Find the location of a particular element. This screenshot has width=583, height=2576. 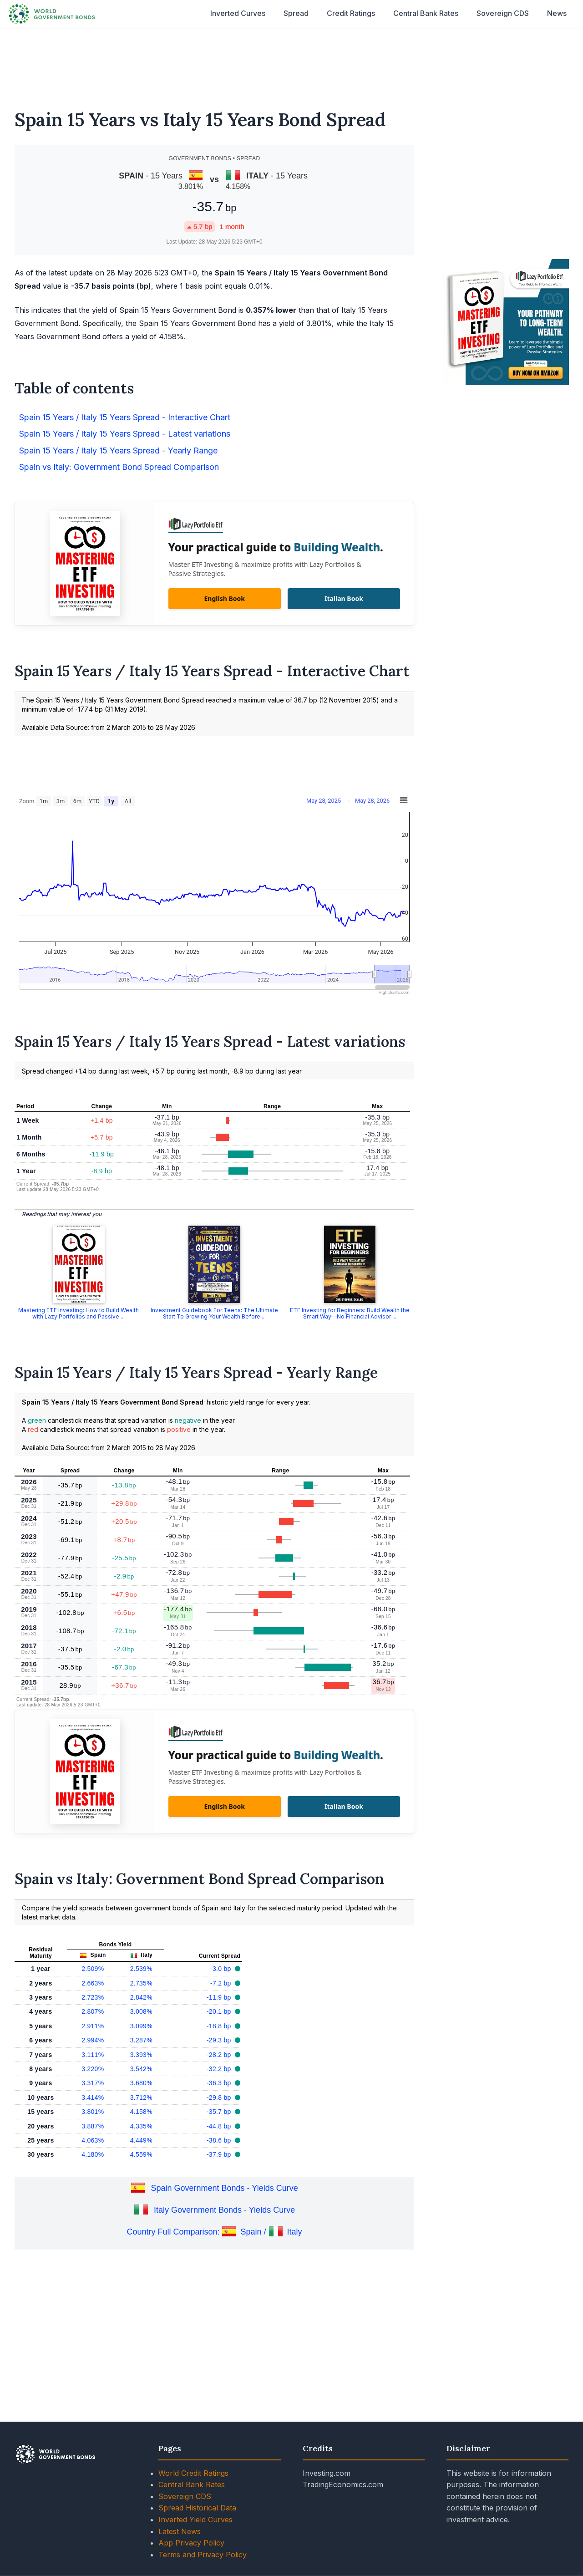

-3.0 bp is located at coordinates (221, 1968).